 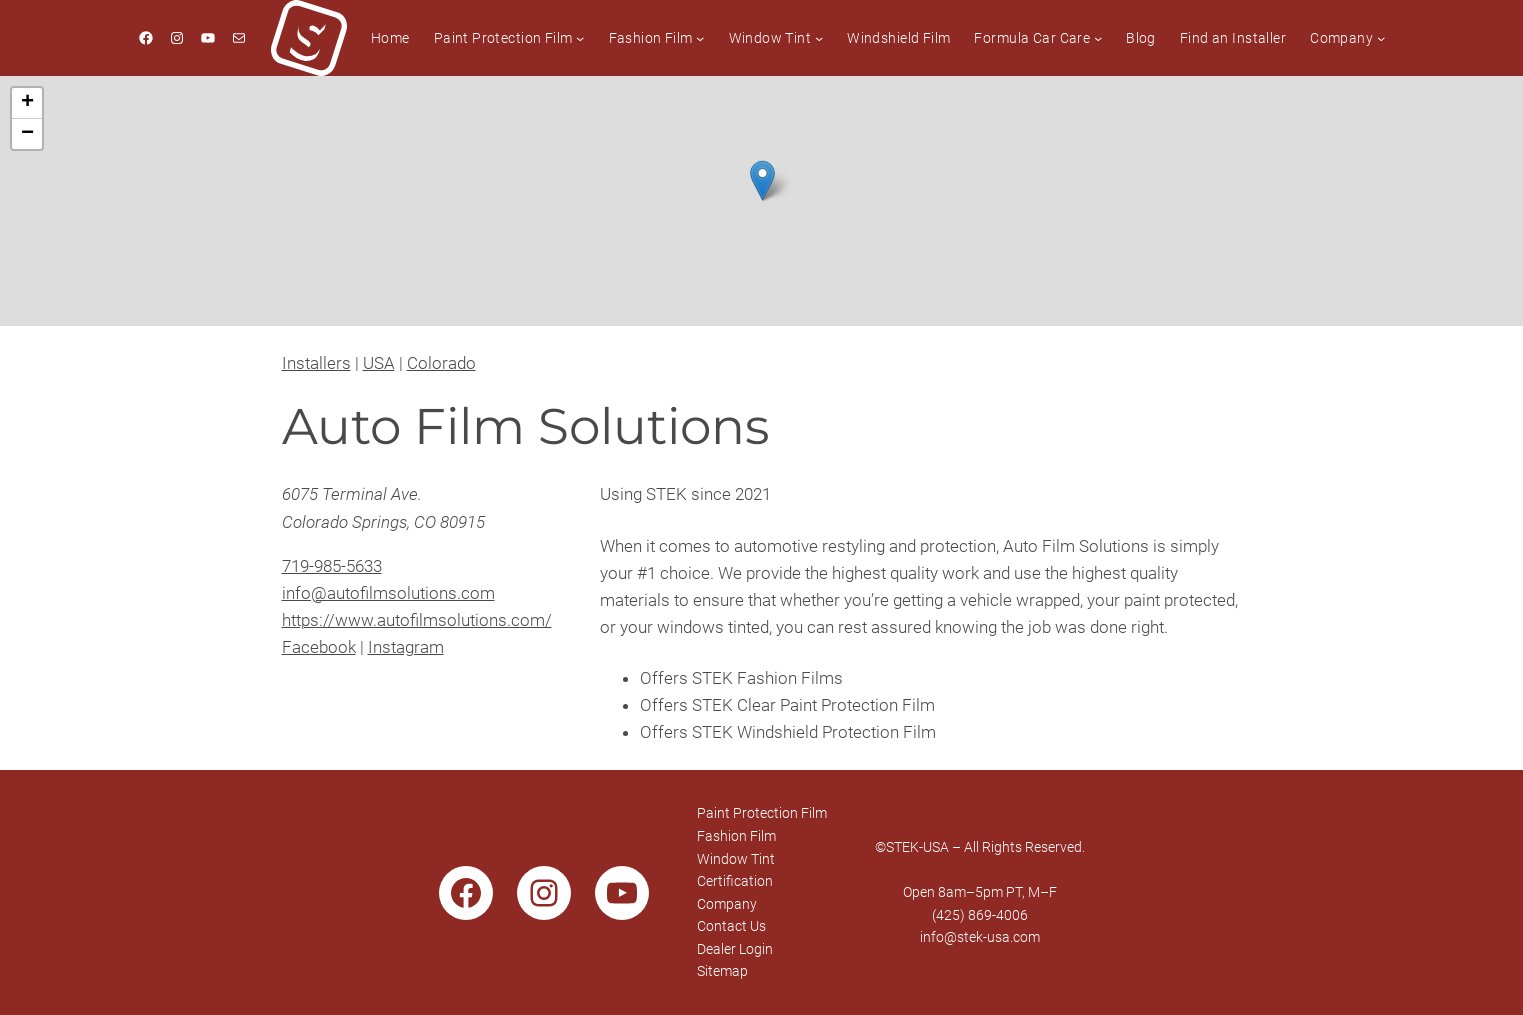 What do you see at coordinates (441, 363) in the screenshot?
I see `Colorado` at bounding box center [441, 363].